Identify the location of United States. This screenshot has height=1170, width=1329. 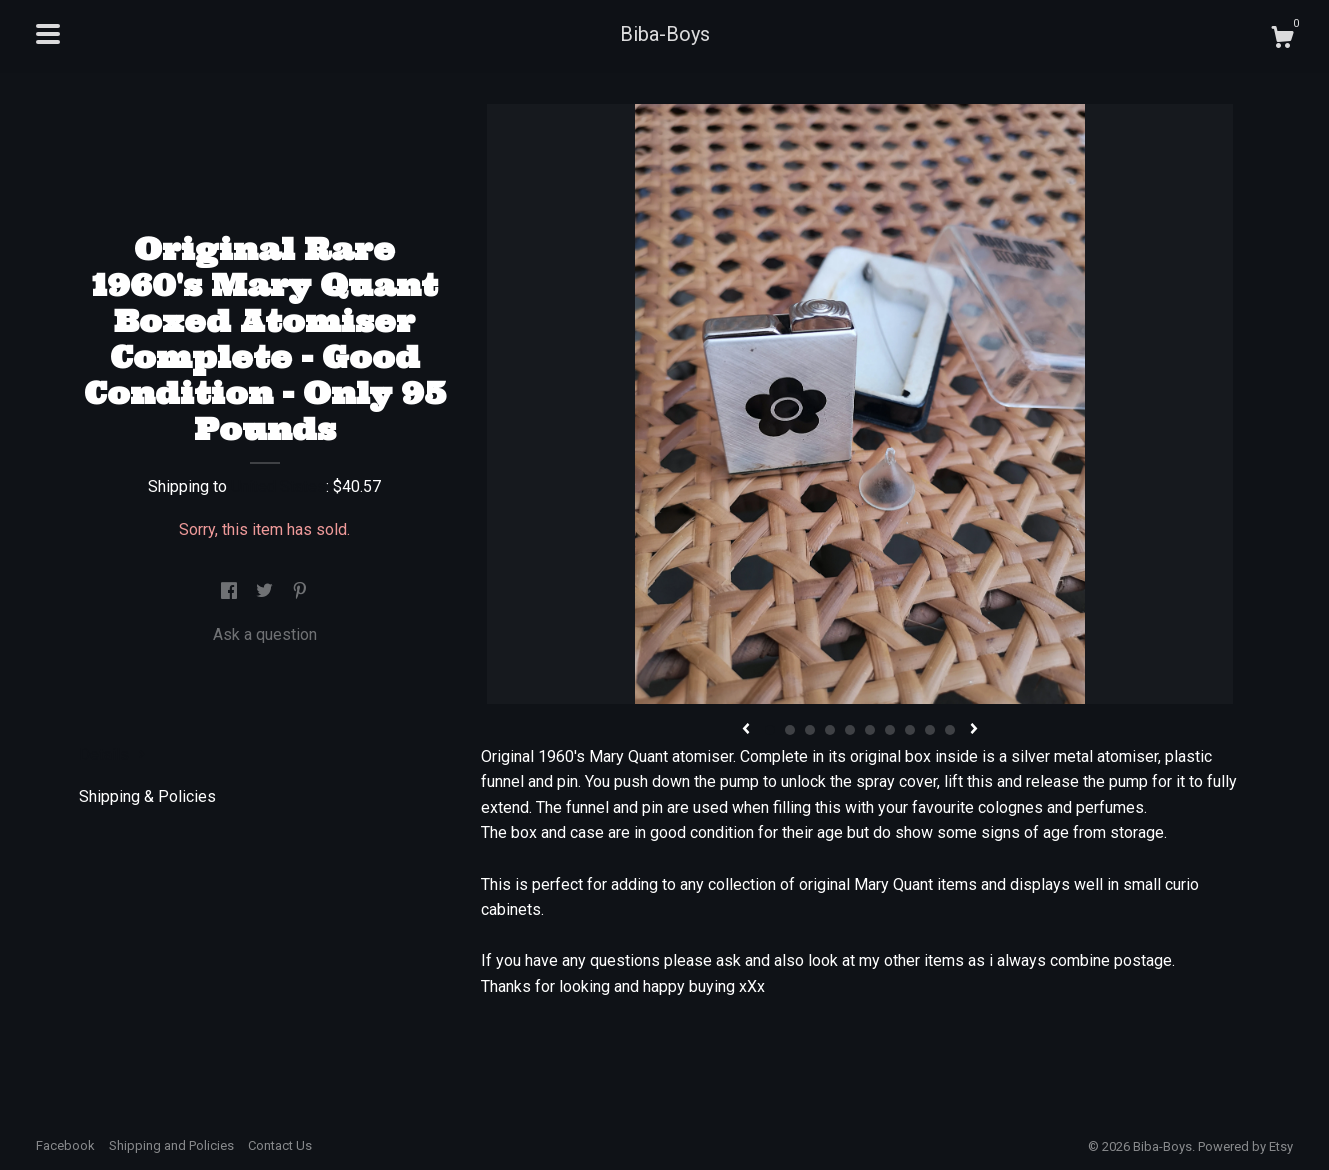
(278, 486).